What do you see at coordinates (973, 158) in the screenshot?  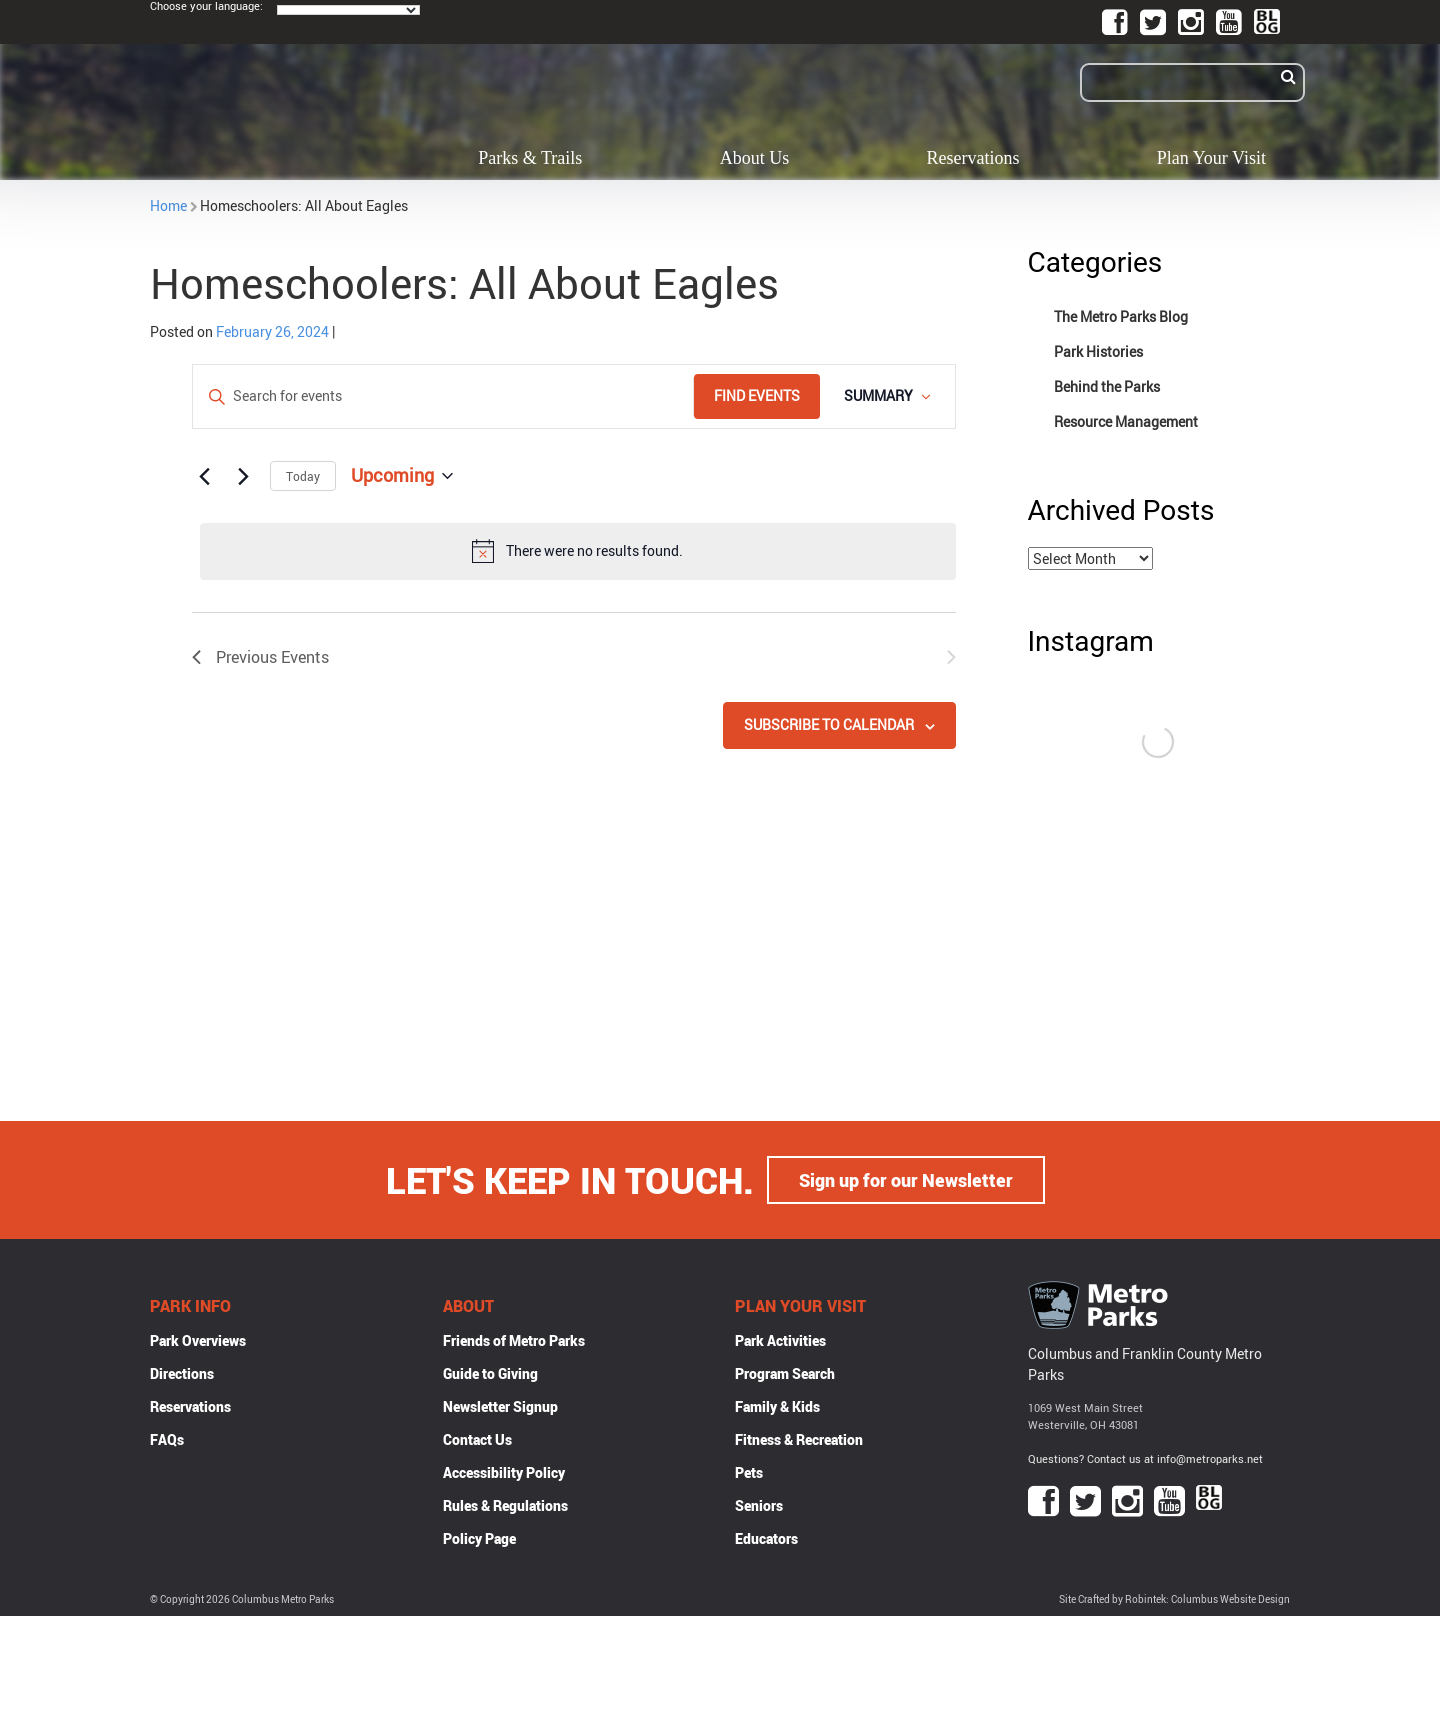 I see `Reservations` at bounding box center [973, 158].